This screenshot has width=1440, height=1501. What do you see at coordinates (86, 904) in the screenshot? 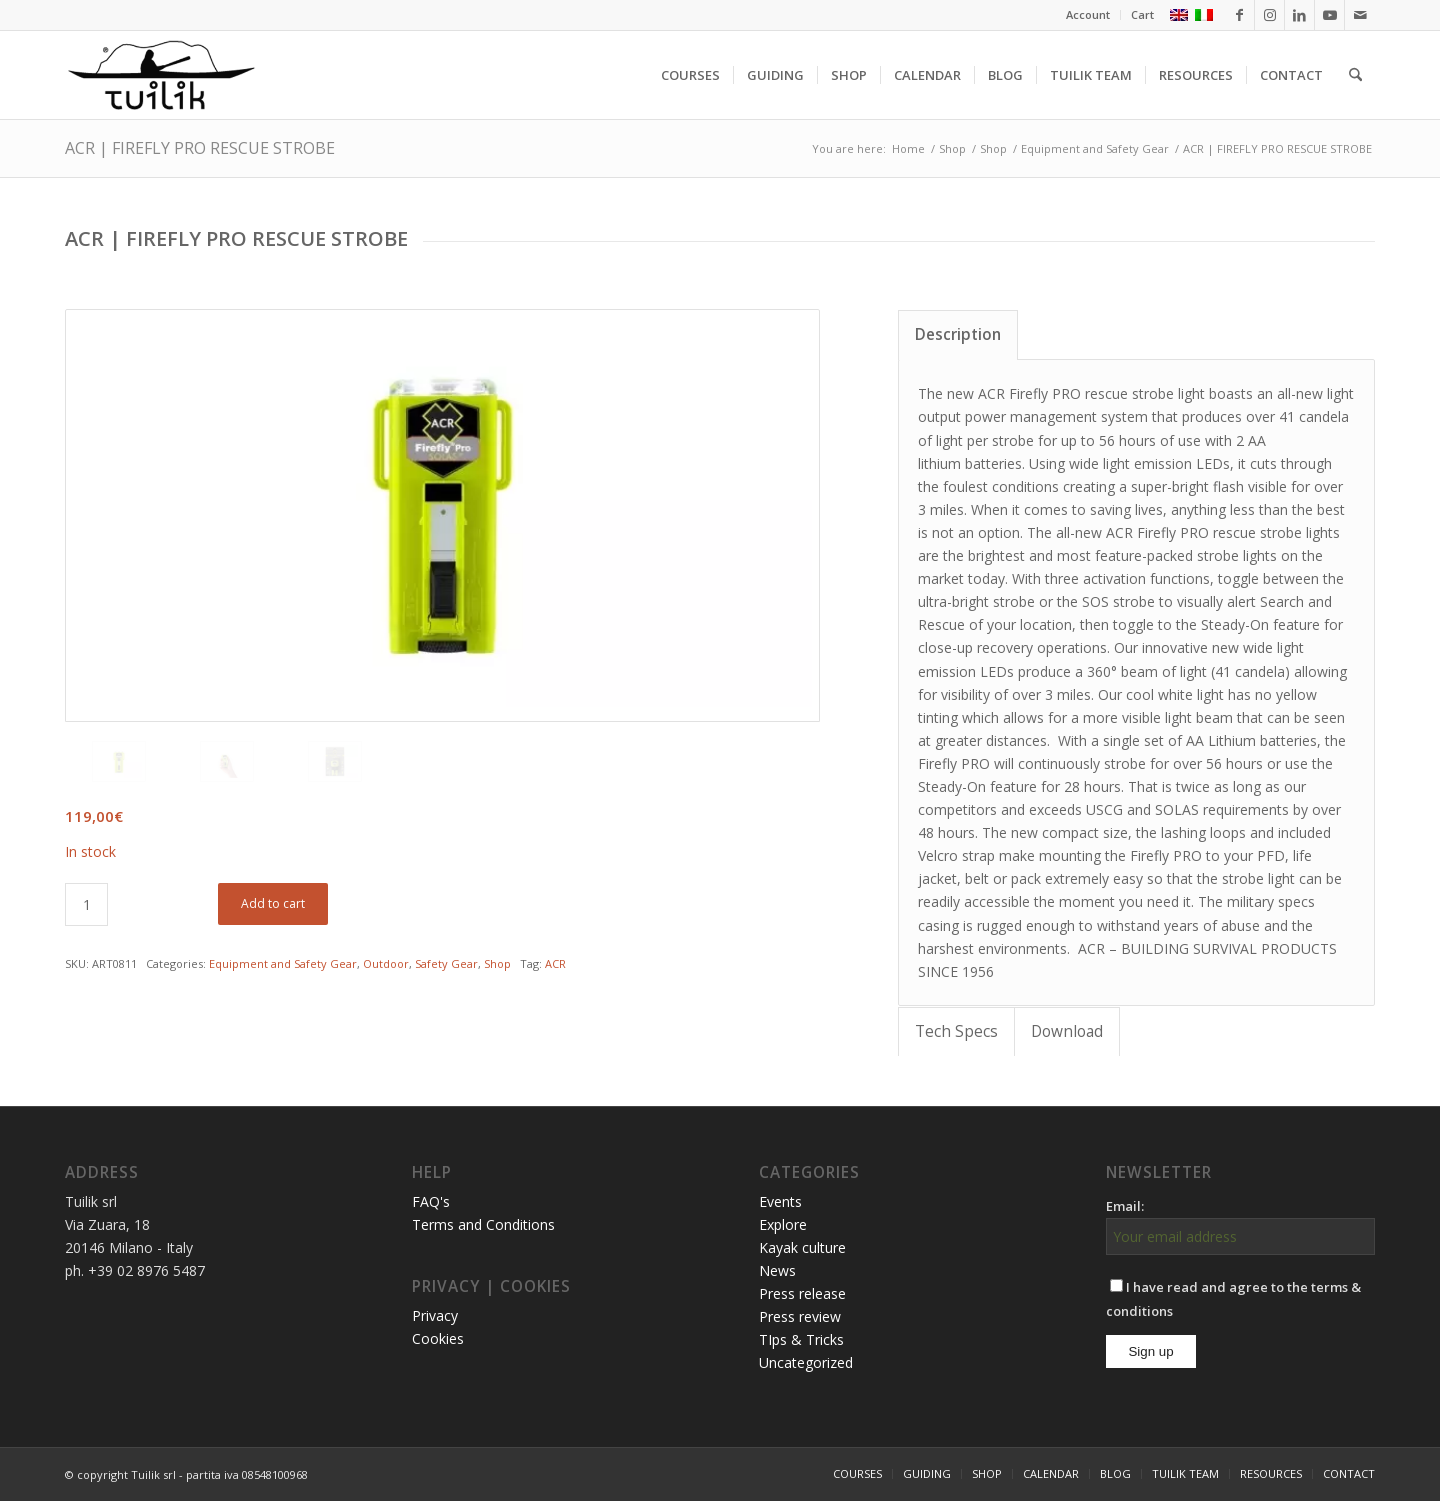
I see `[Product quantity]` at bounding box center [86, 904].